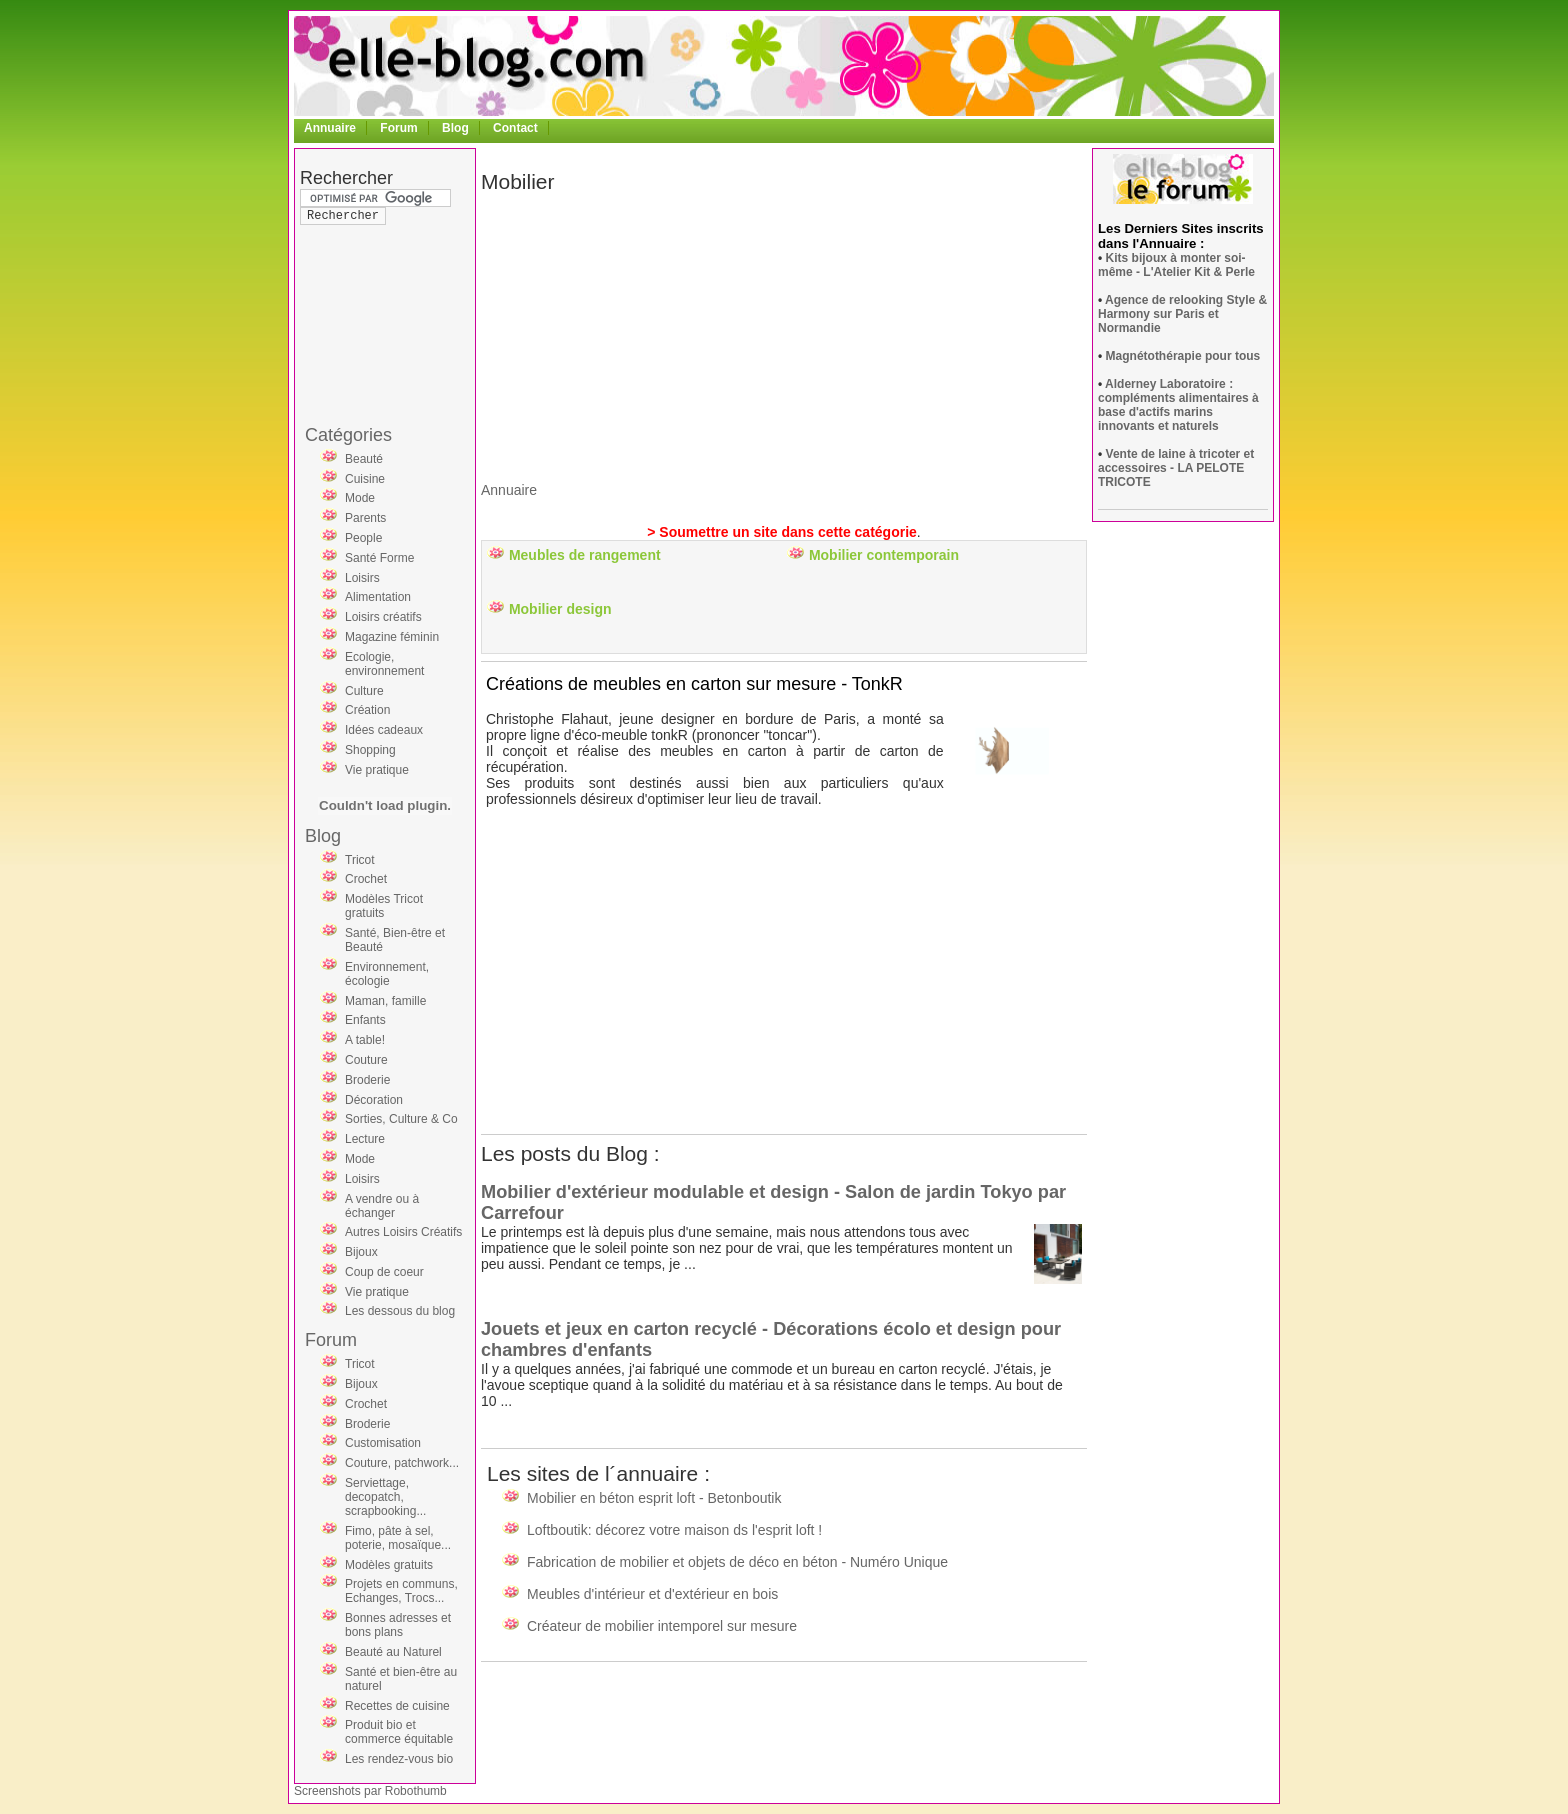 Image resolution: width=1568 pixels, height=1814 pixels. What do you see at coordinates (360, 498) in the screenshot?
I see `Mode` at bounding box center [360, 498].